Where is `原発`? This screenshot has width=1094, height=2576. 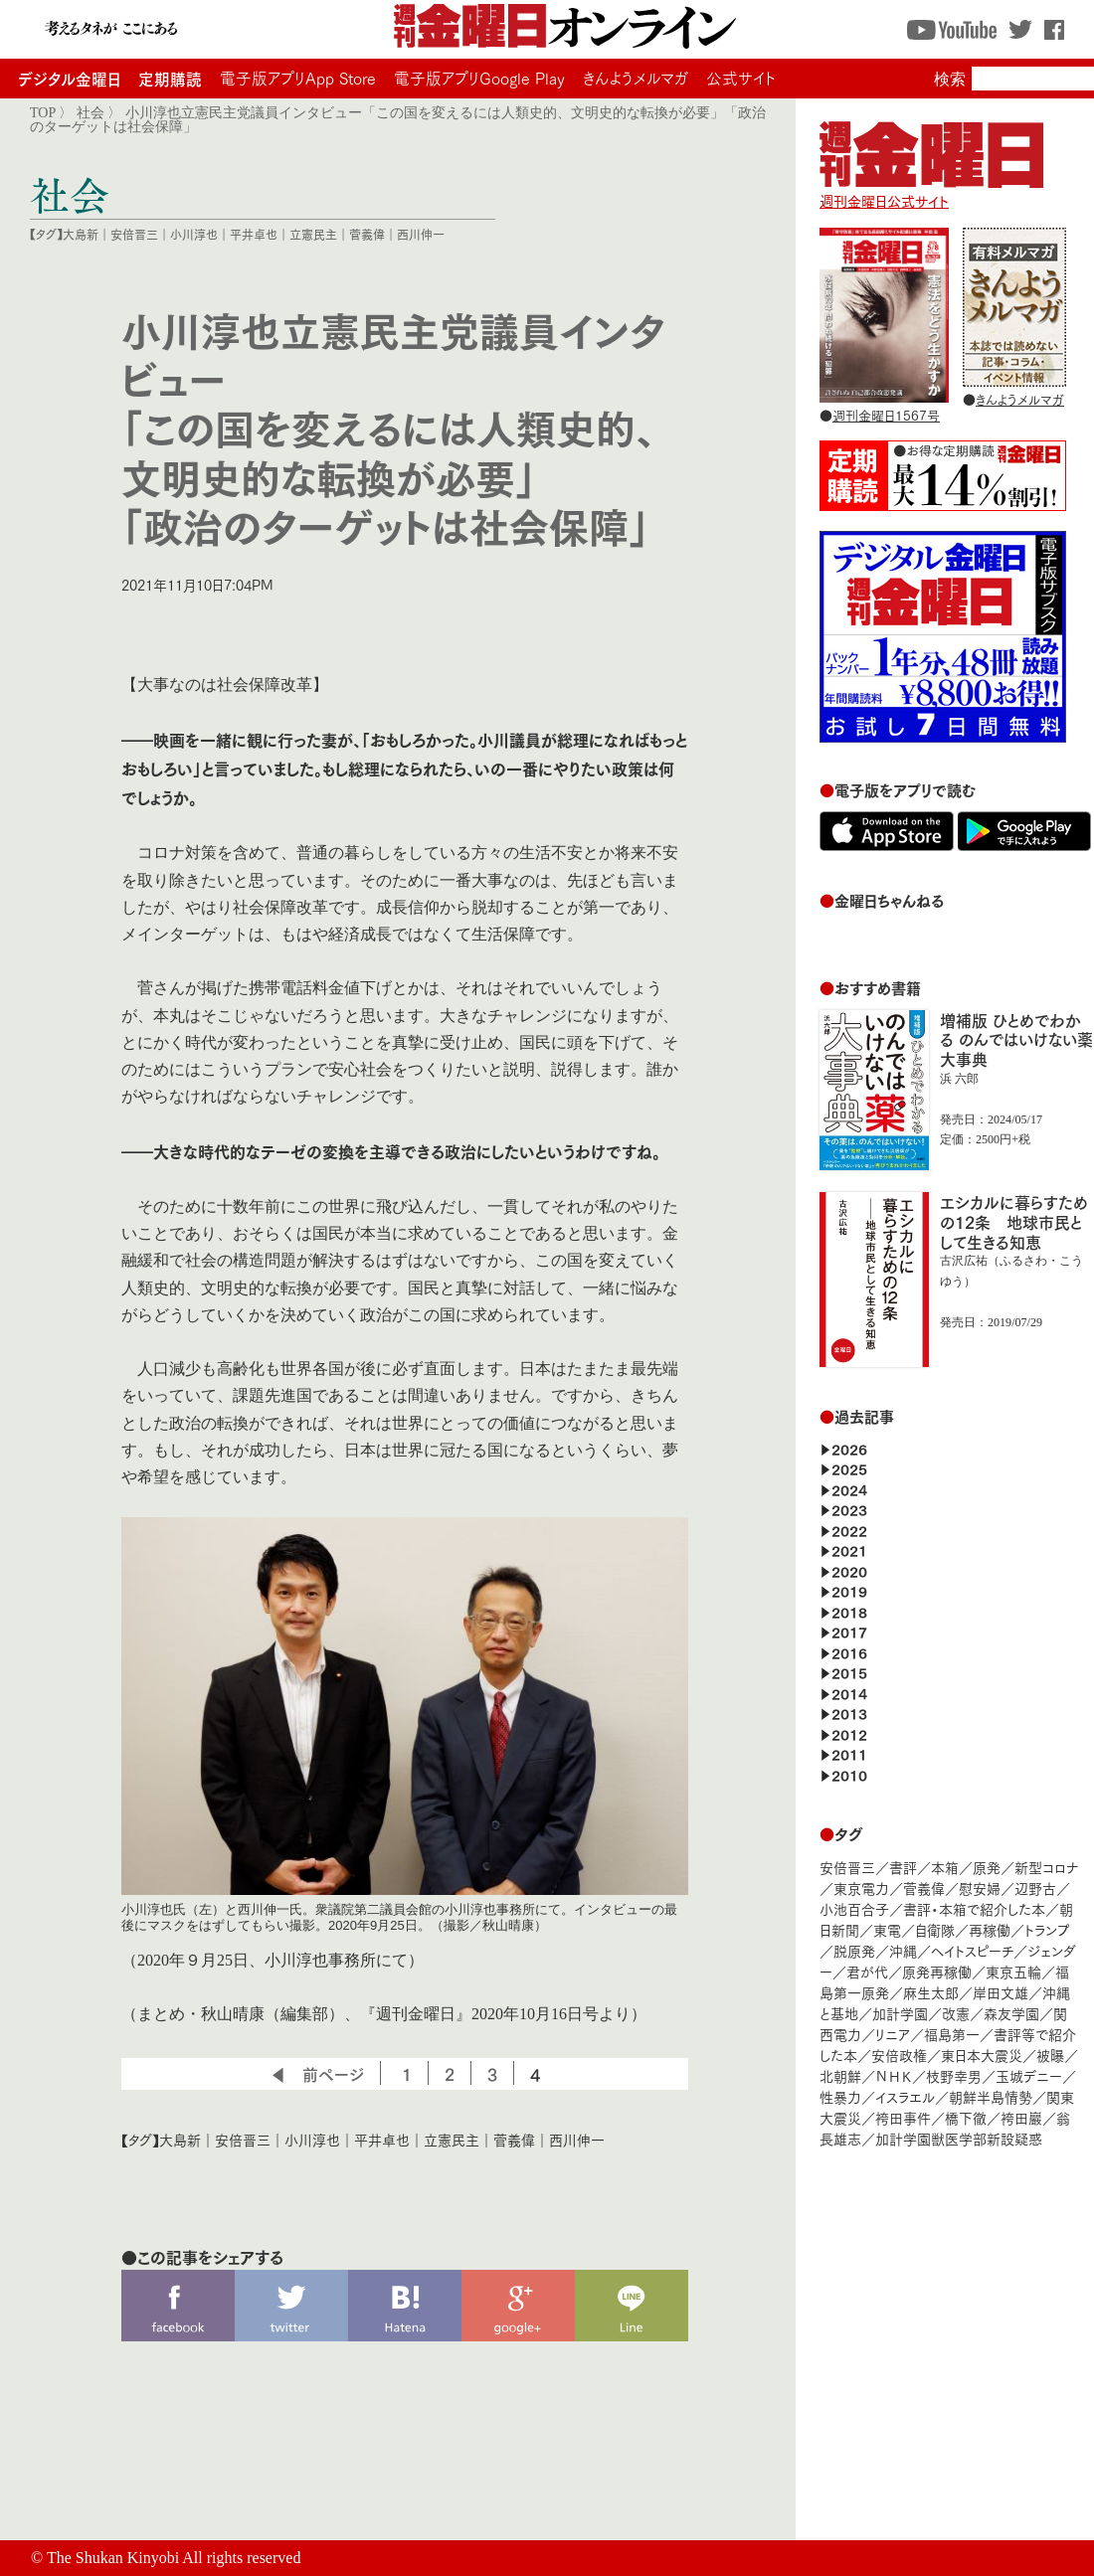 原発 is located at coordinates (987, 1866).